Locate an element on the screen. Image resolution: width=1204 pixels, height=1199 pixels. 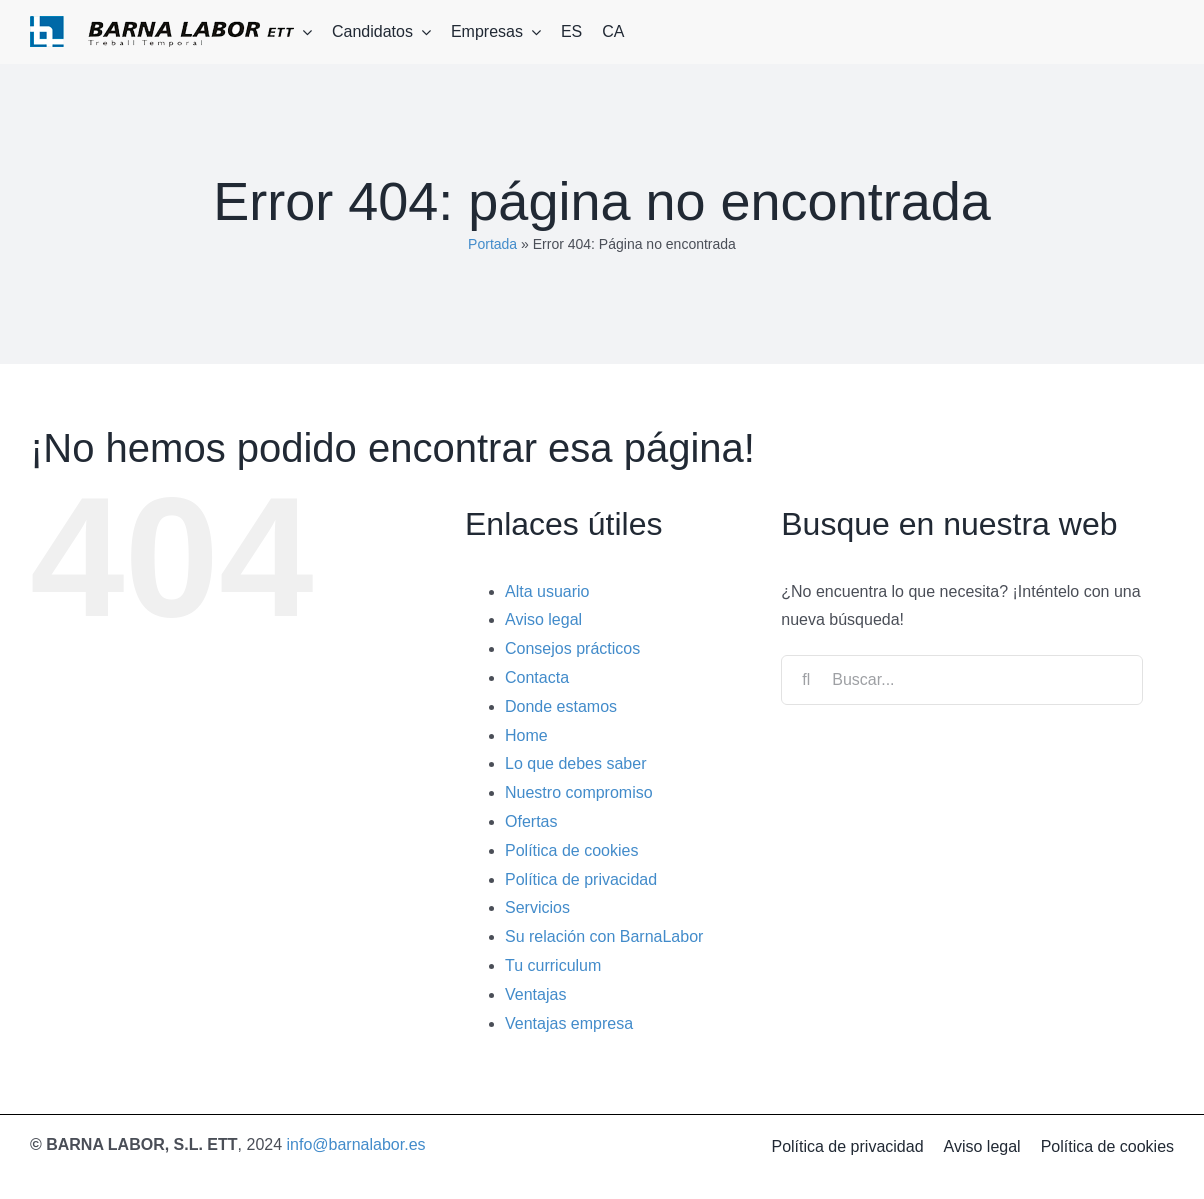
[Open submenu of Candidatos] is located at coordinates (422, 32).